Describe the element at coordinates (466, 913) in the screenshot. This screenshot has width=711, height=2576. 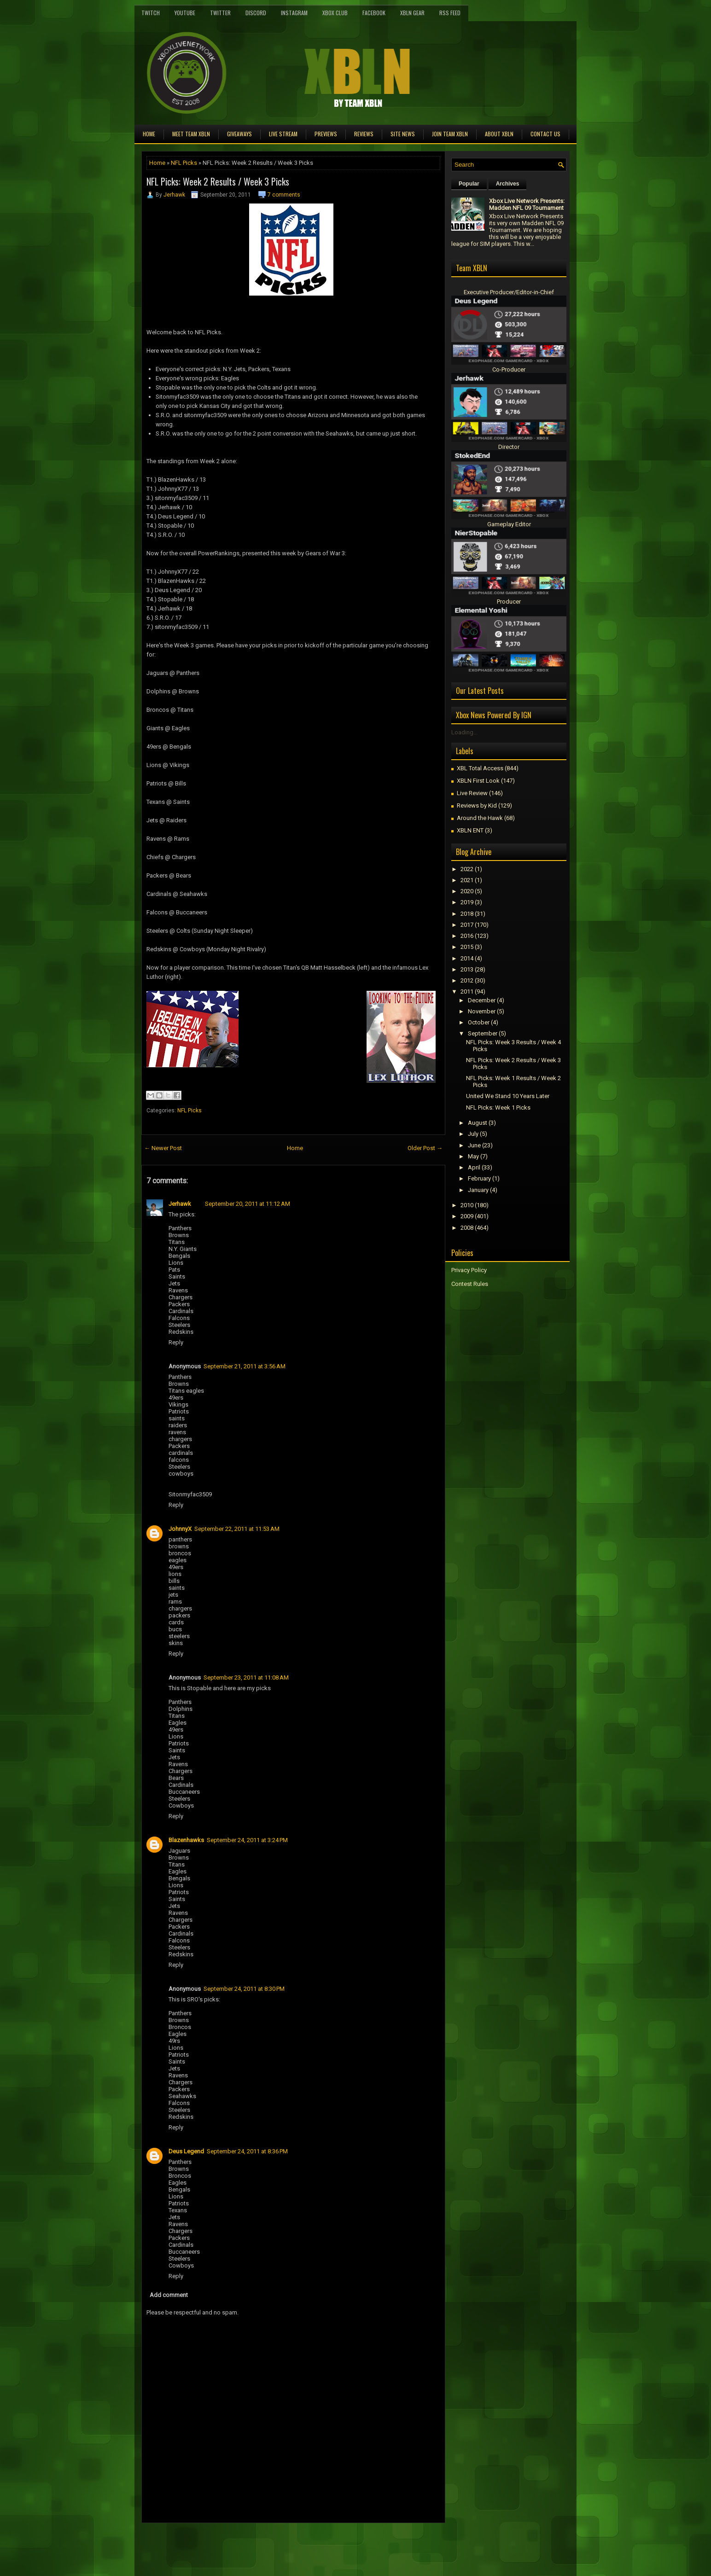
I see `2018` at that location.